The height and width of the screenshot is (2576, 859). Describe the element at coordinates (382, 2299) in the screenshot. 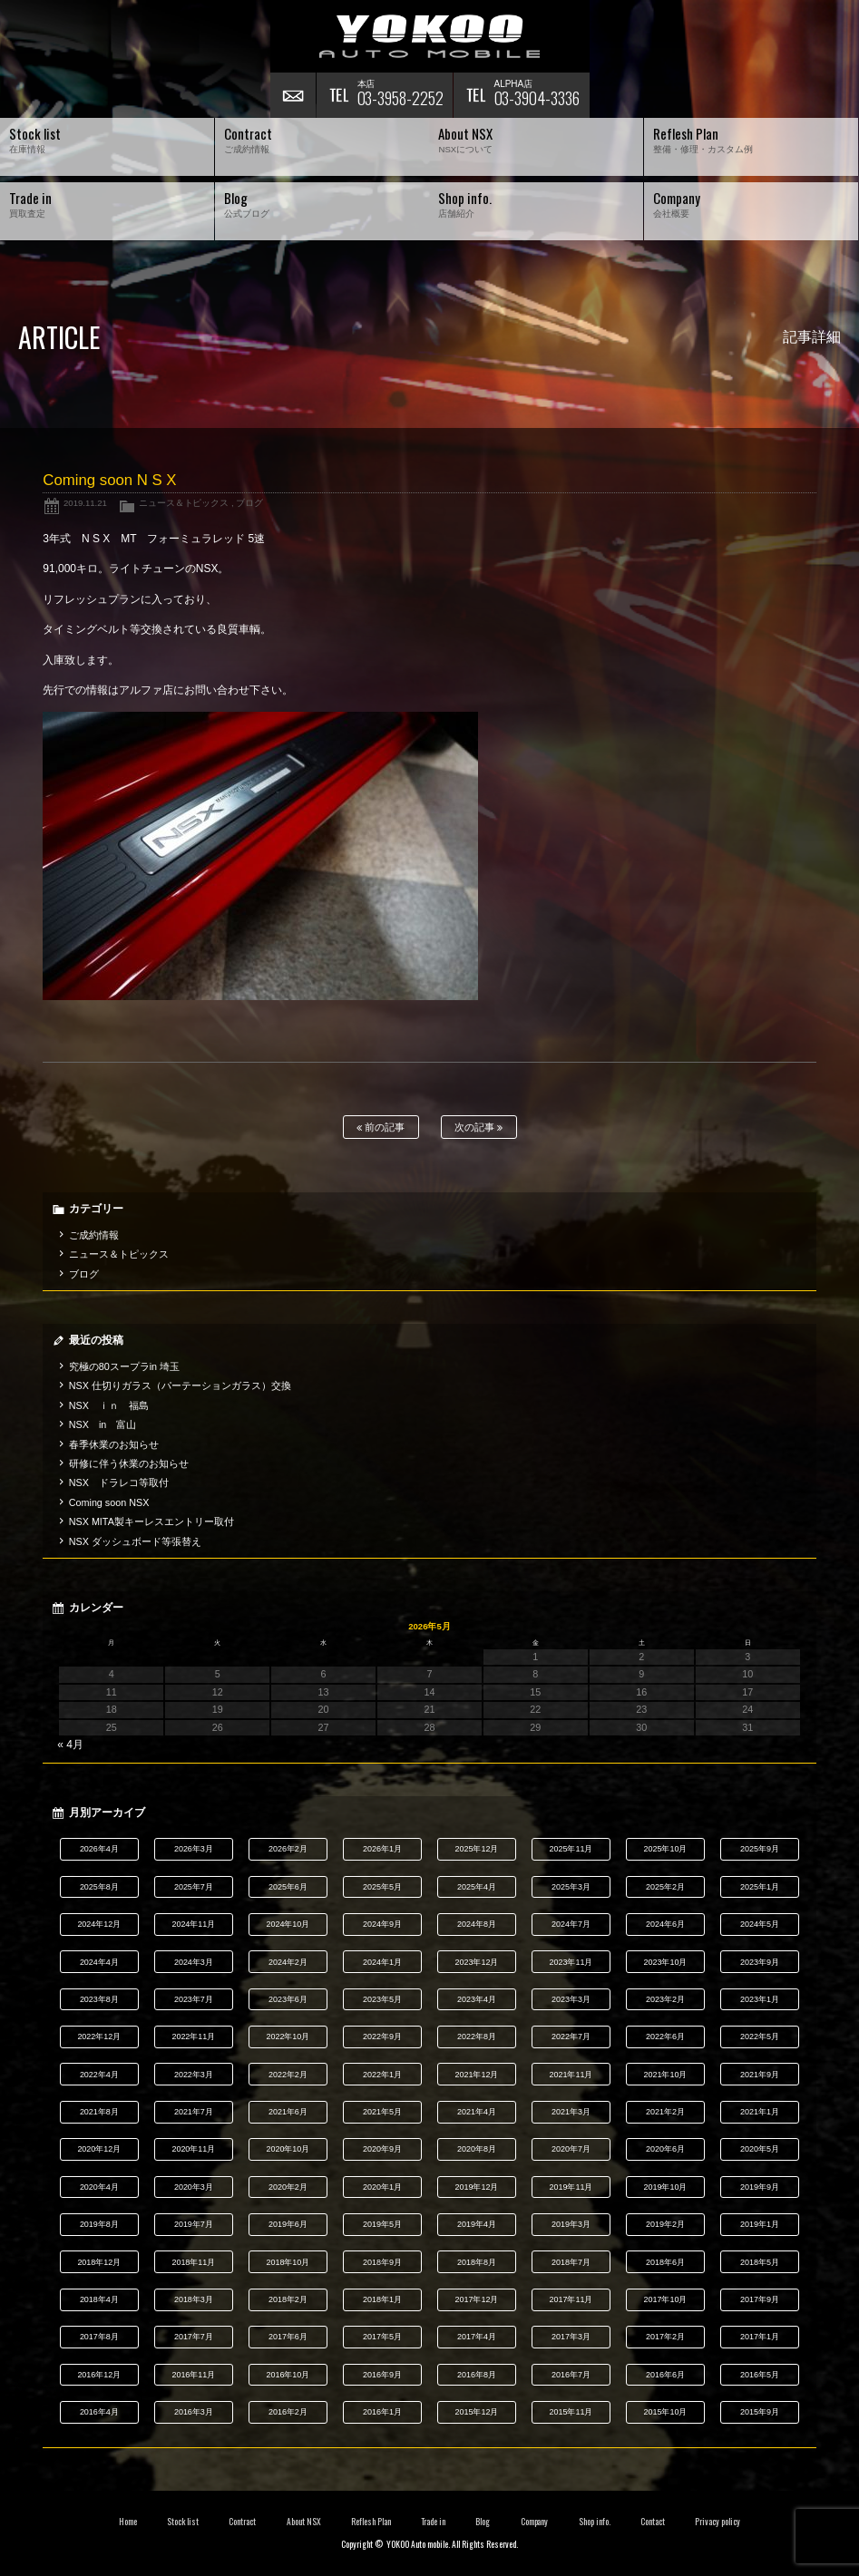

I see `2018年1月` at that location.